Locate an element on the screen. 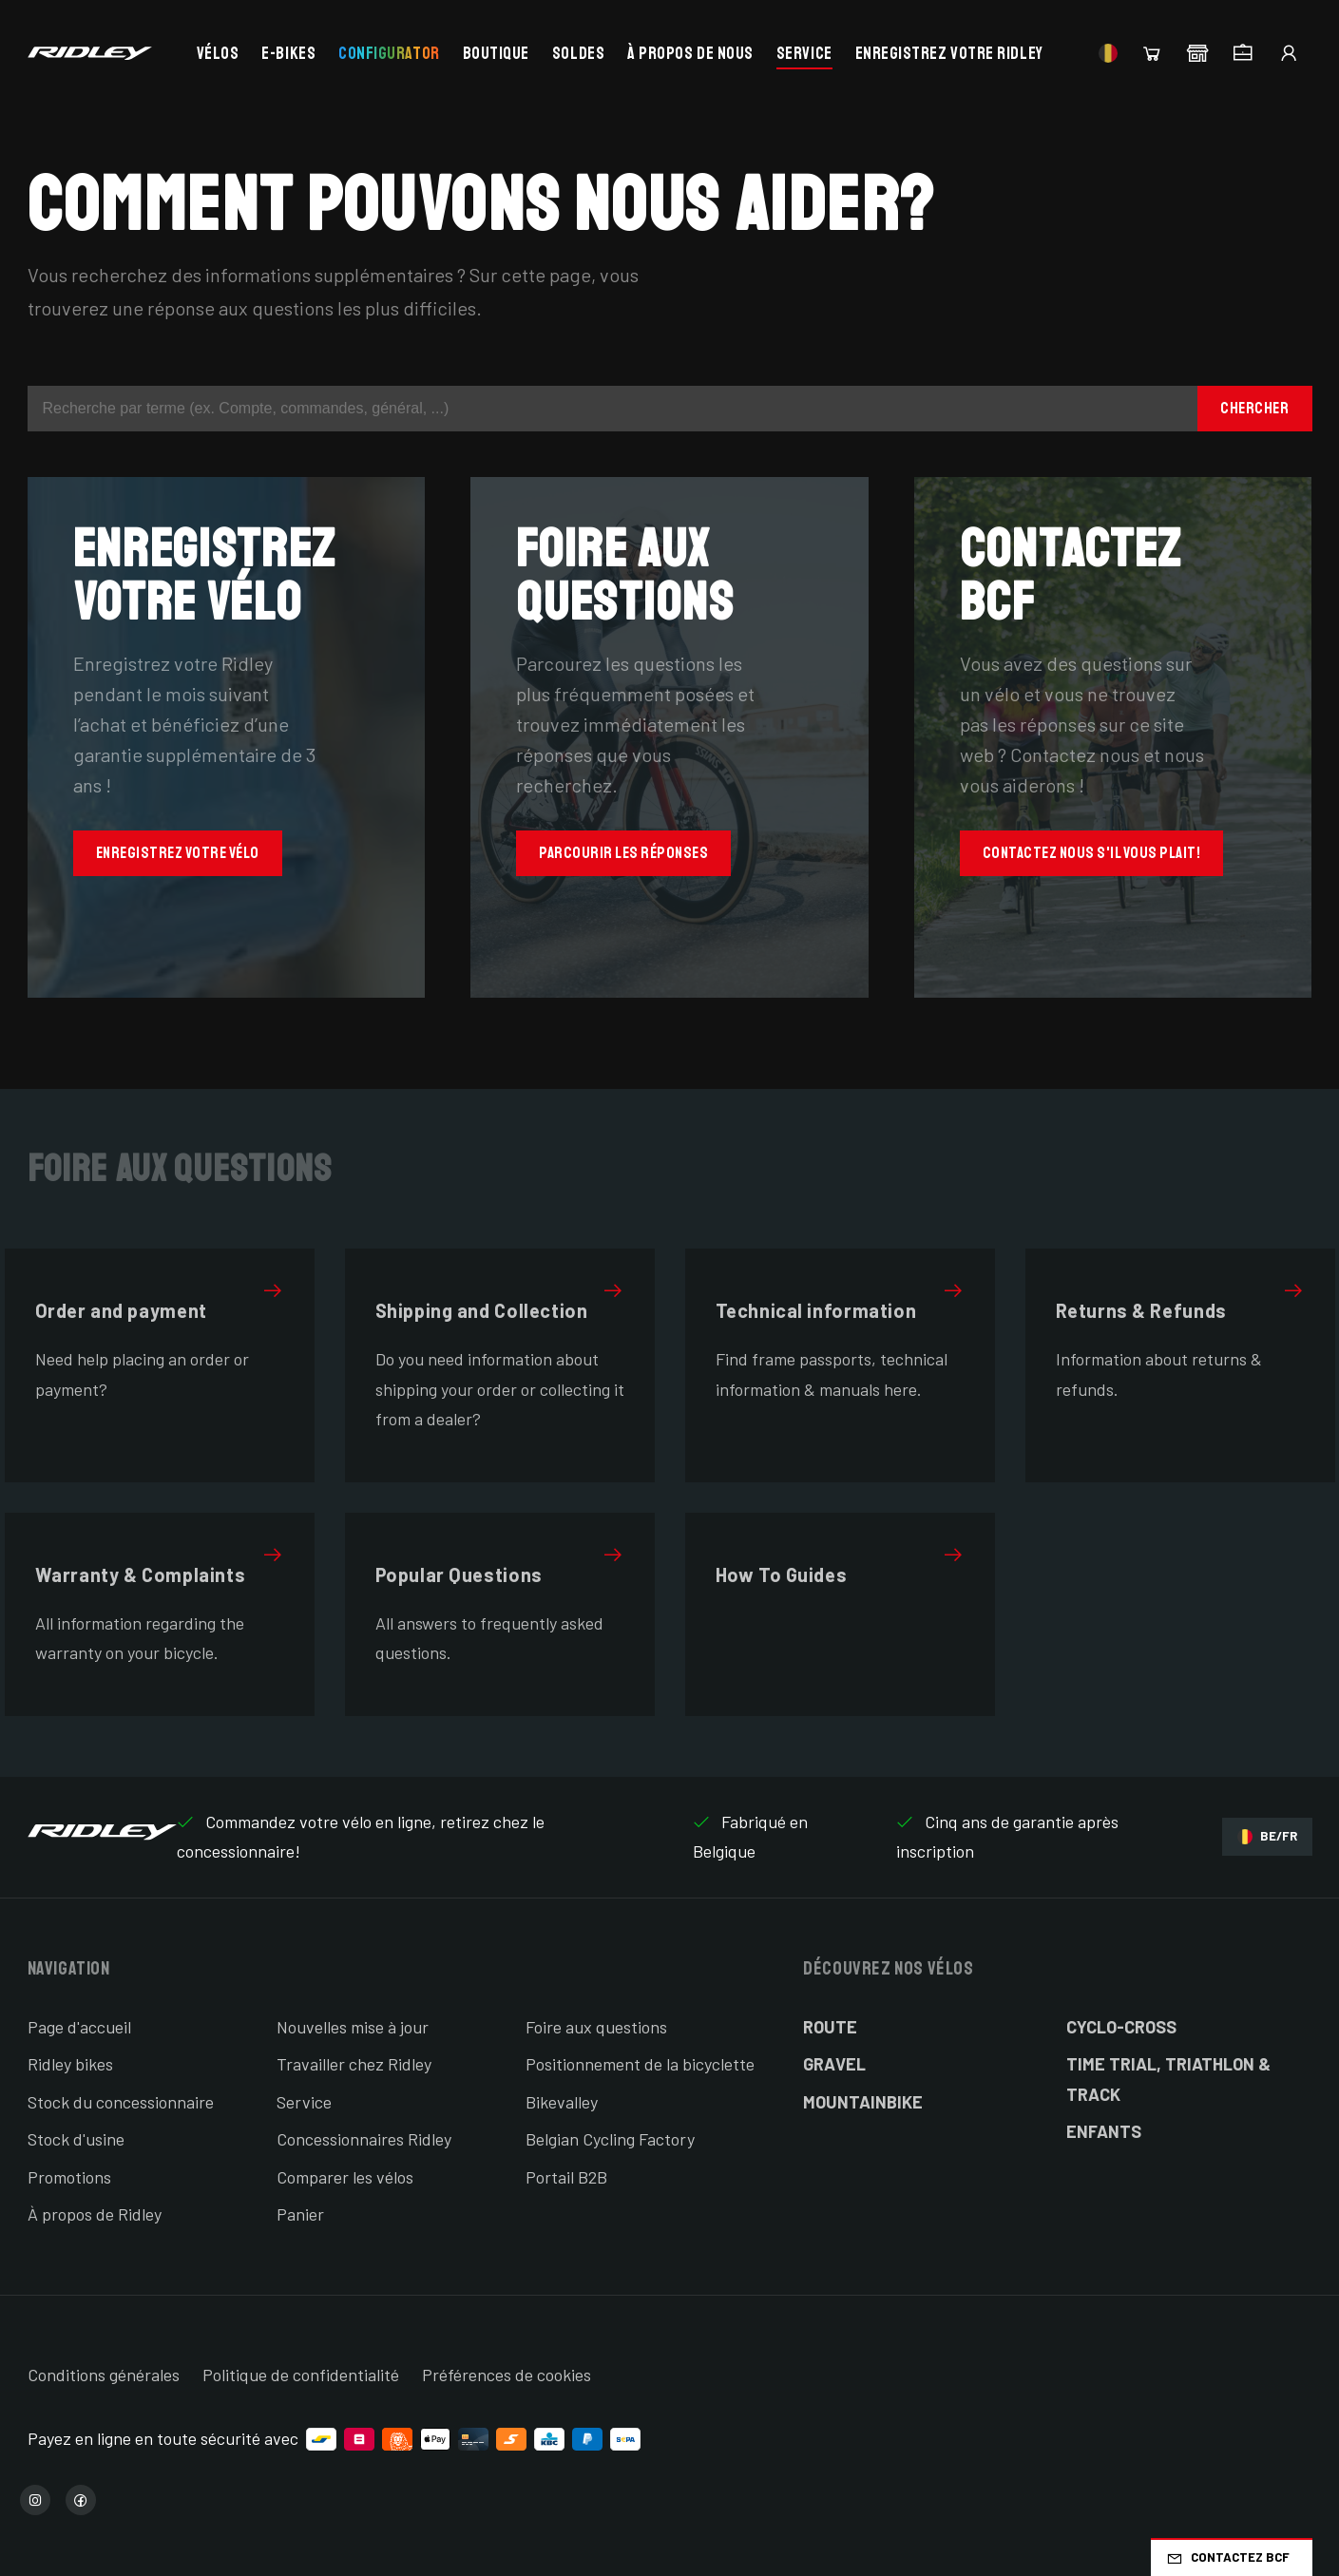 The height and width of the screenshot is (2576, 1339). Concessionnaires Ridley is located at coordinates (364, 2138).